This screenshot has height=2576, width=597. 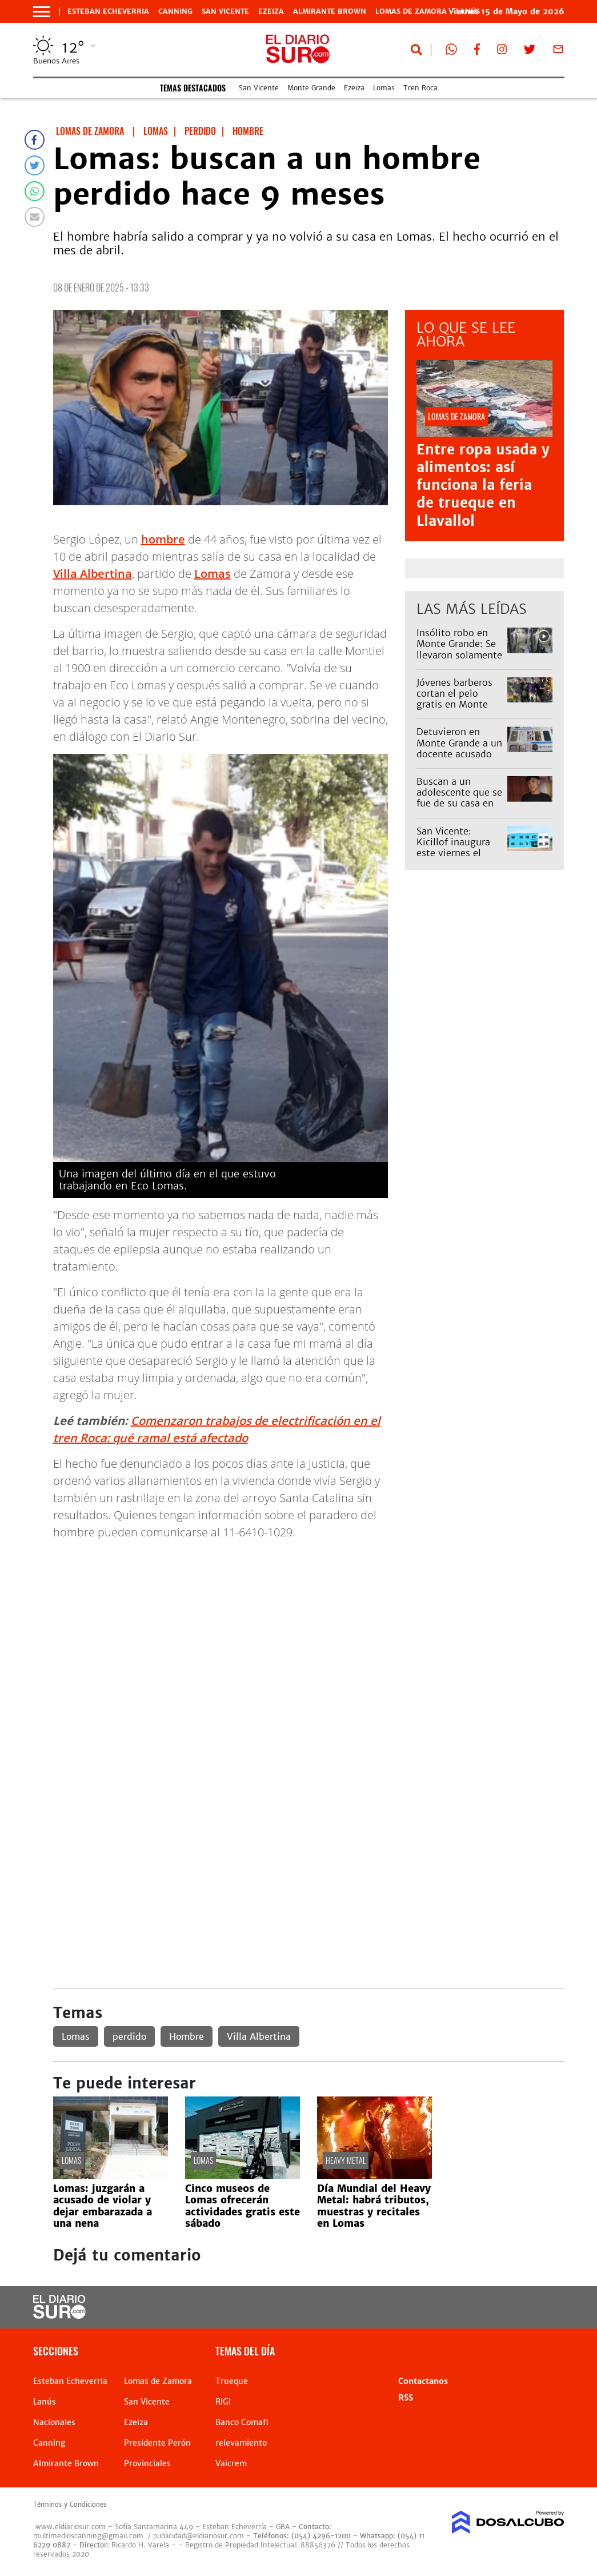 What do you see at coordinates (423, 2381) in the screenshot?
I see `Contactanos` at bounding box center [423, 2381].